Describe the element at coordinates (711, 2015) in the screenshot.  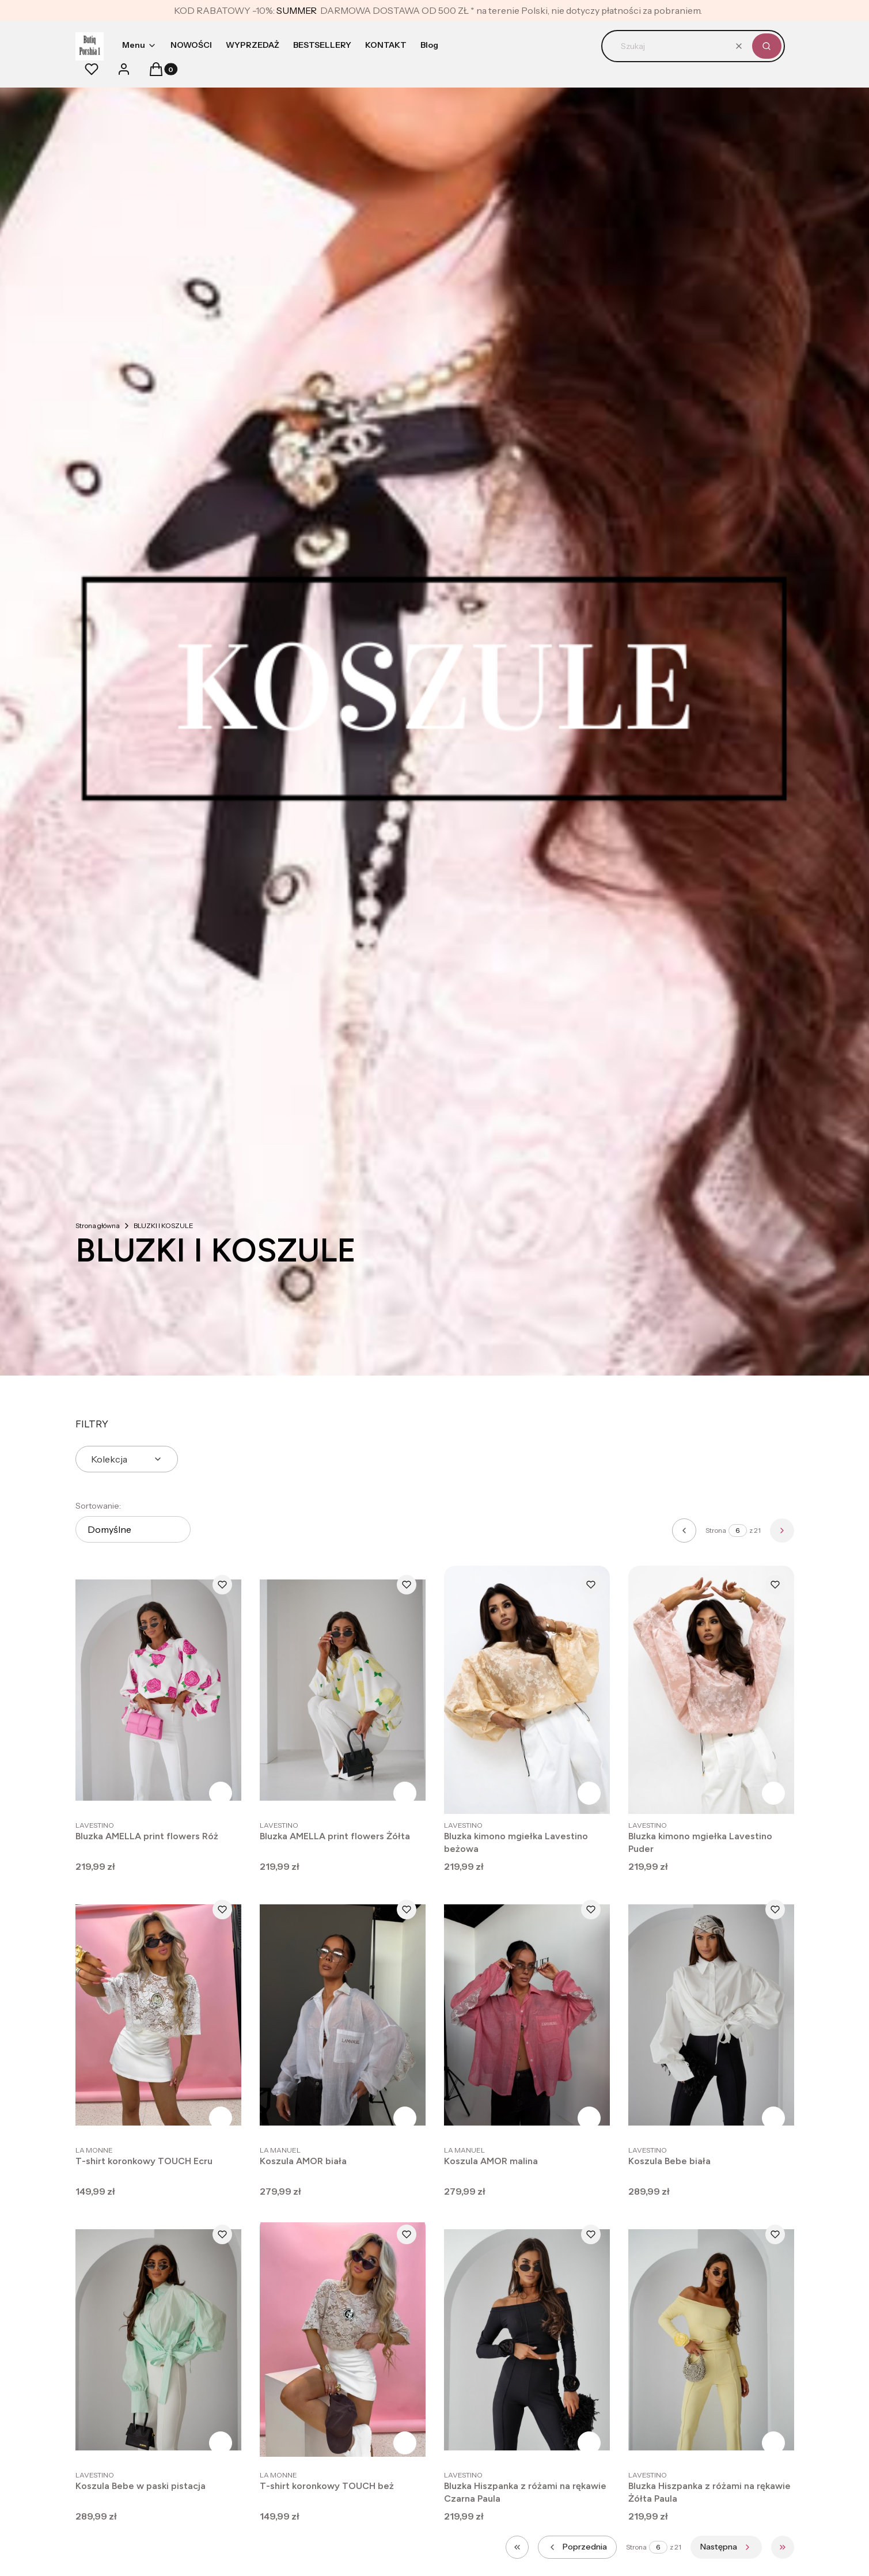
I see `[Przejdź do produktu Koszula Bebe biała .]` at that location.